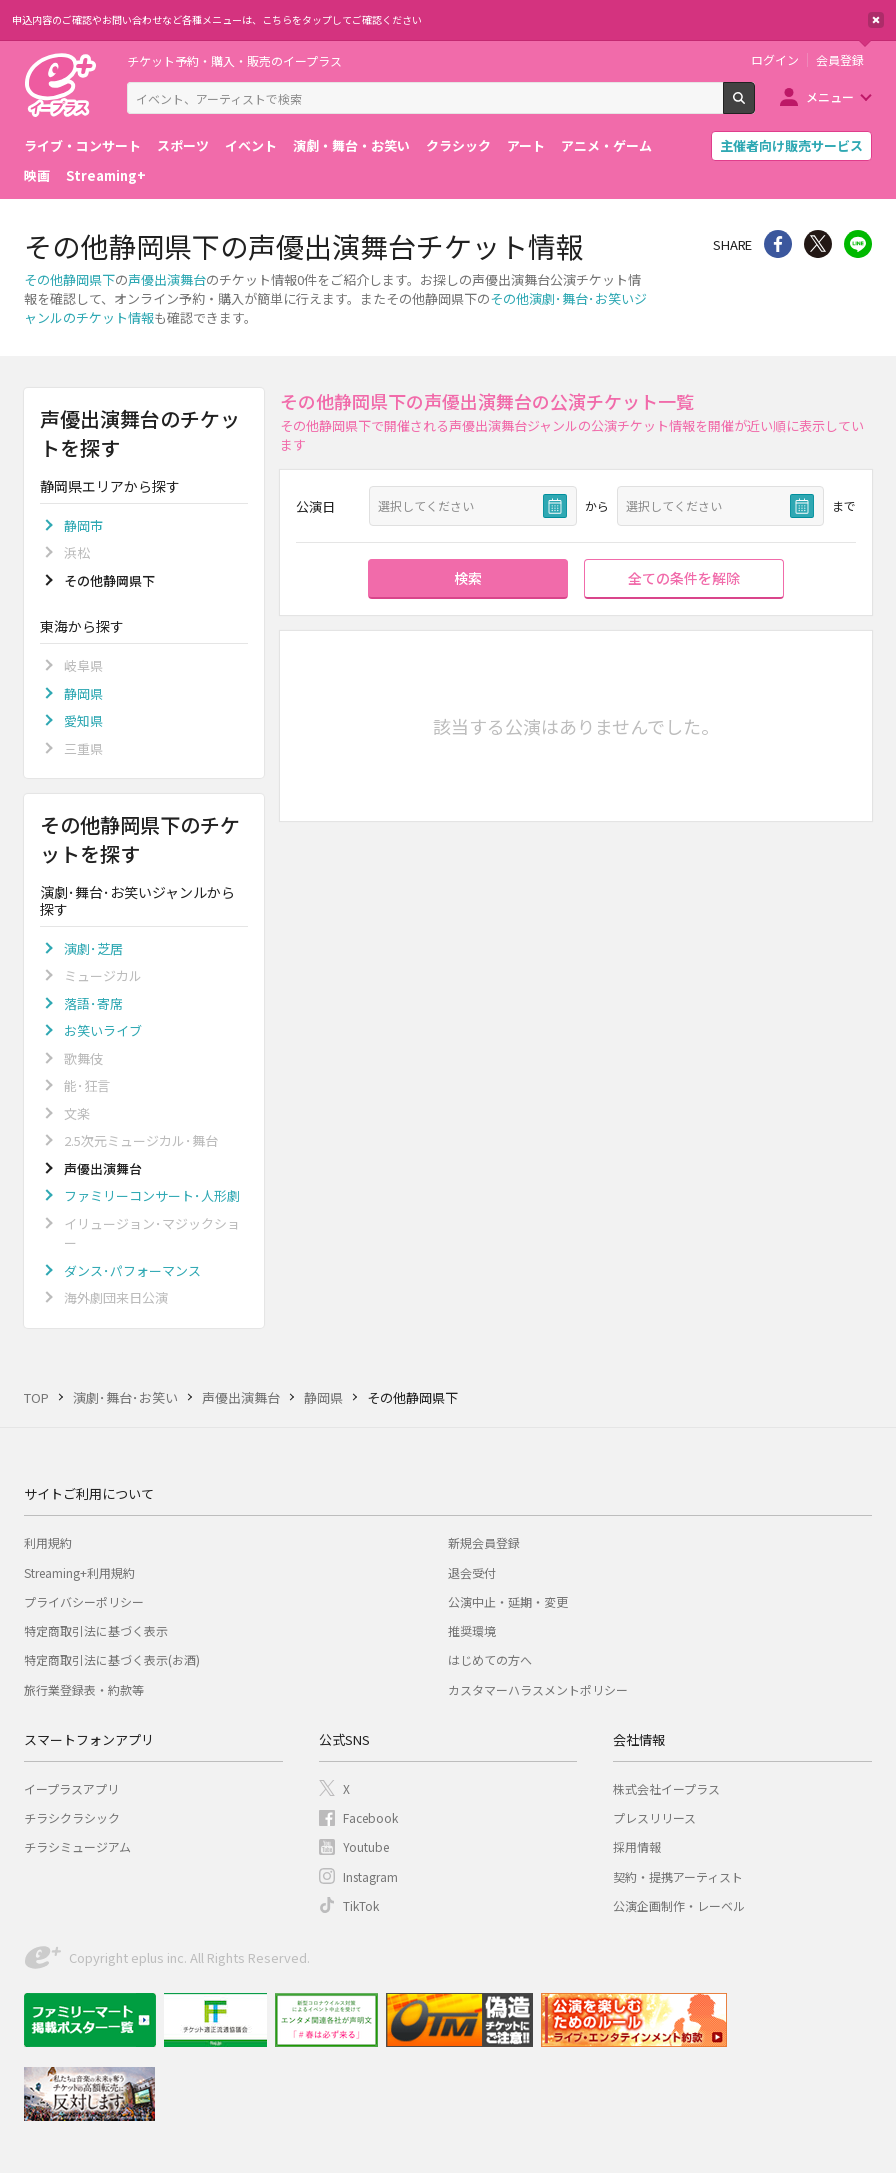  What do you see at coordinates (93, 1003) in the screenshot?
I see `落語･寄席` at bounding box center [93, 1003].